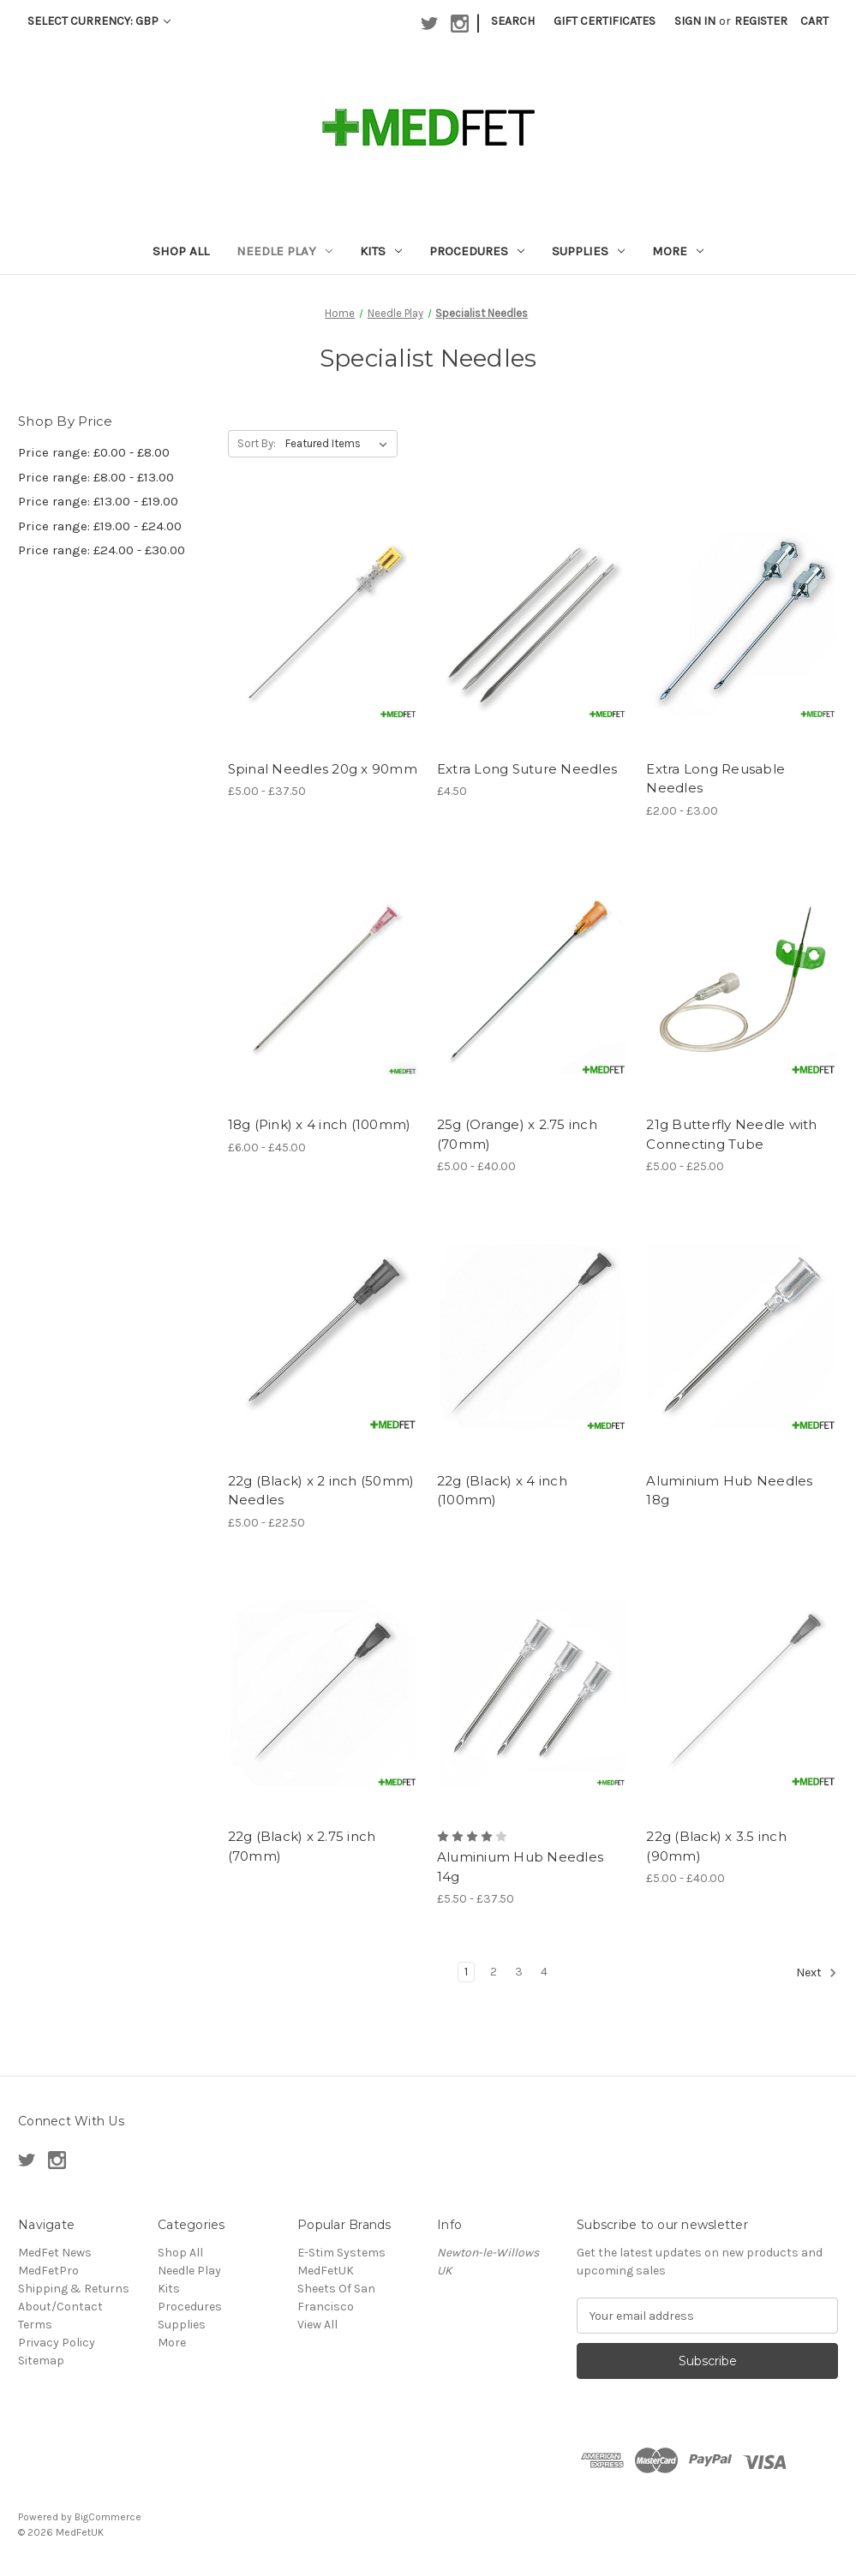 This screenshot has width=856, height=2576. I want to click on View All, so click(317, 2324).